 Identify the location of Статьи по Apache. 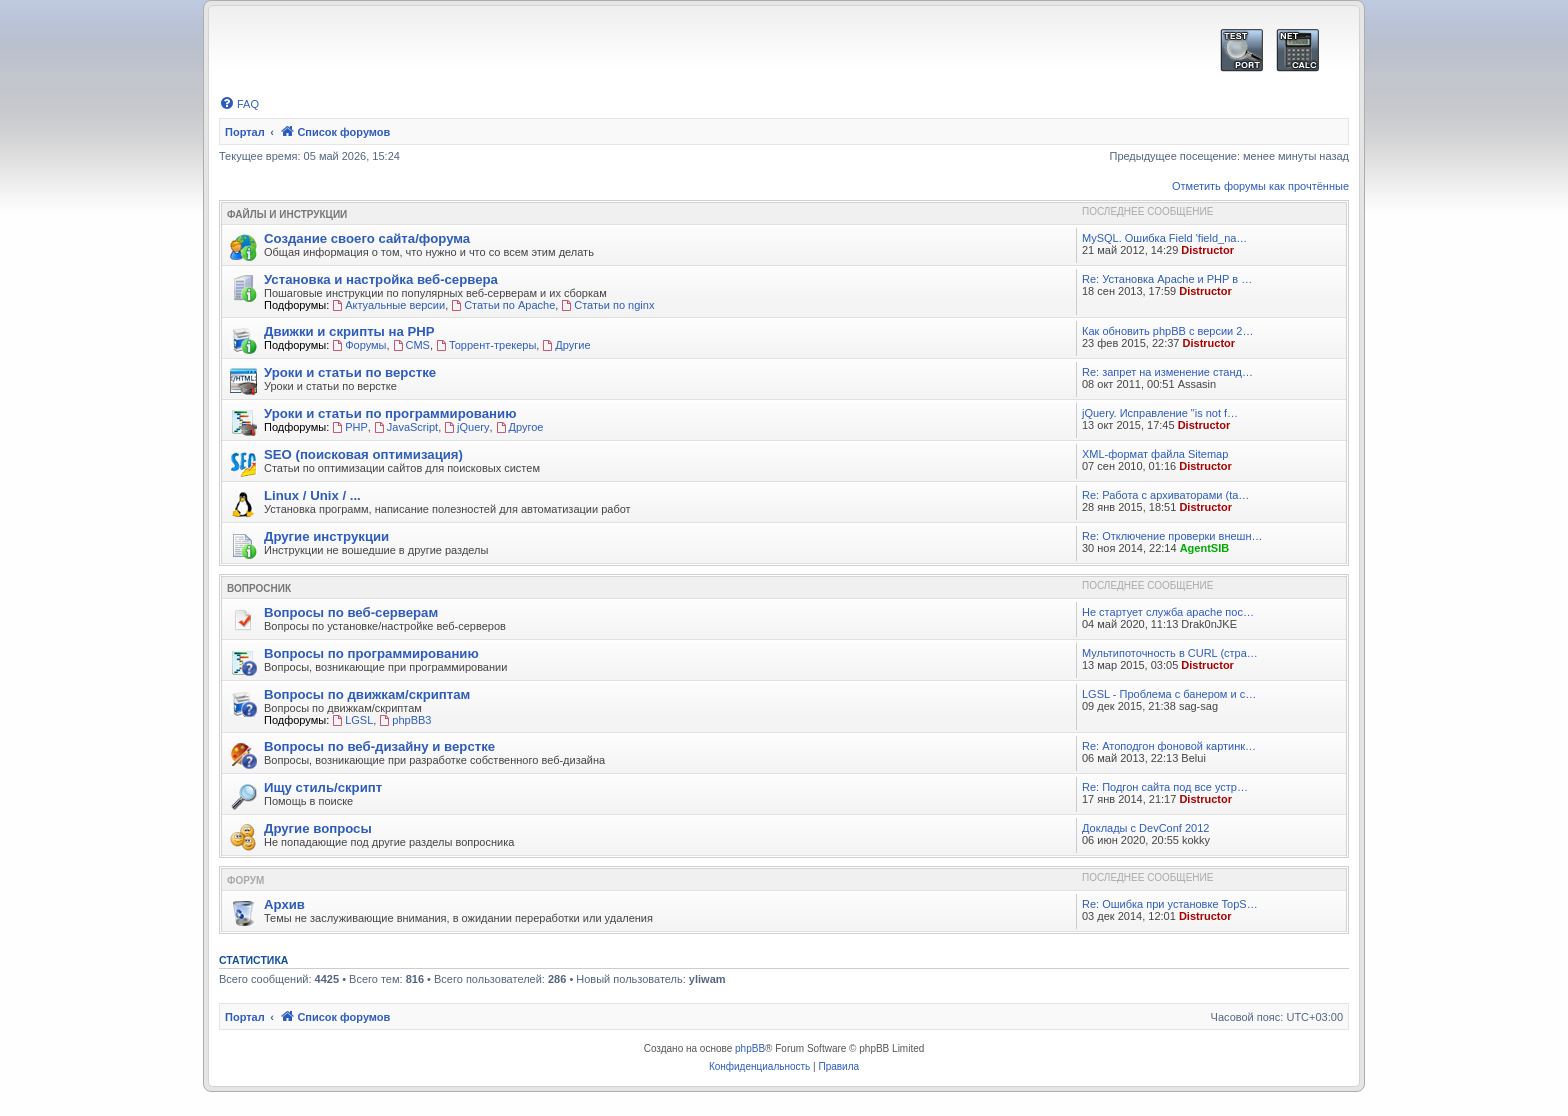
(503, 305).